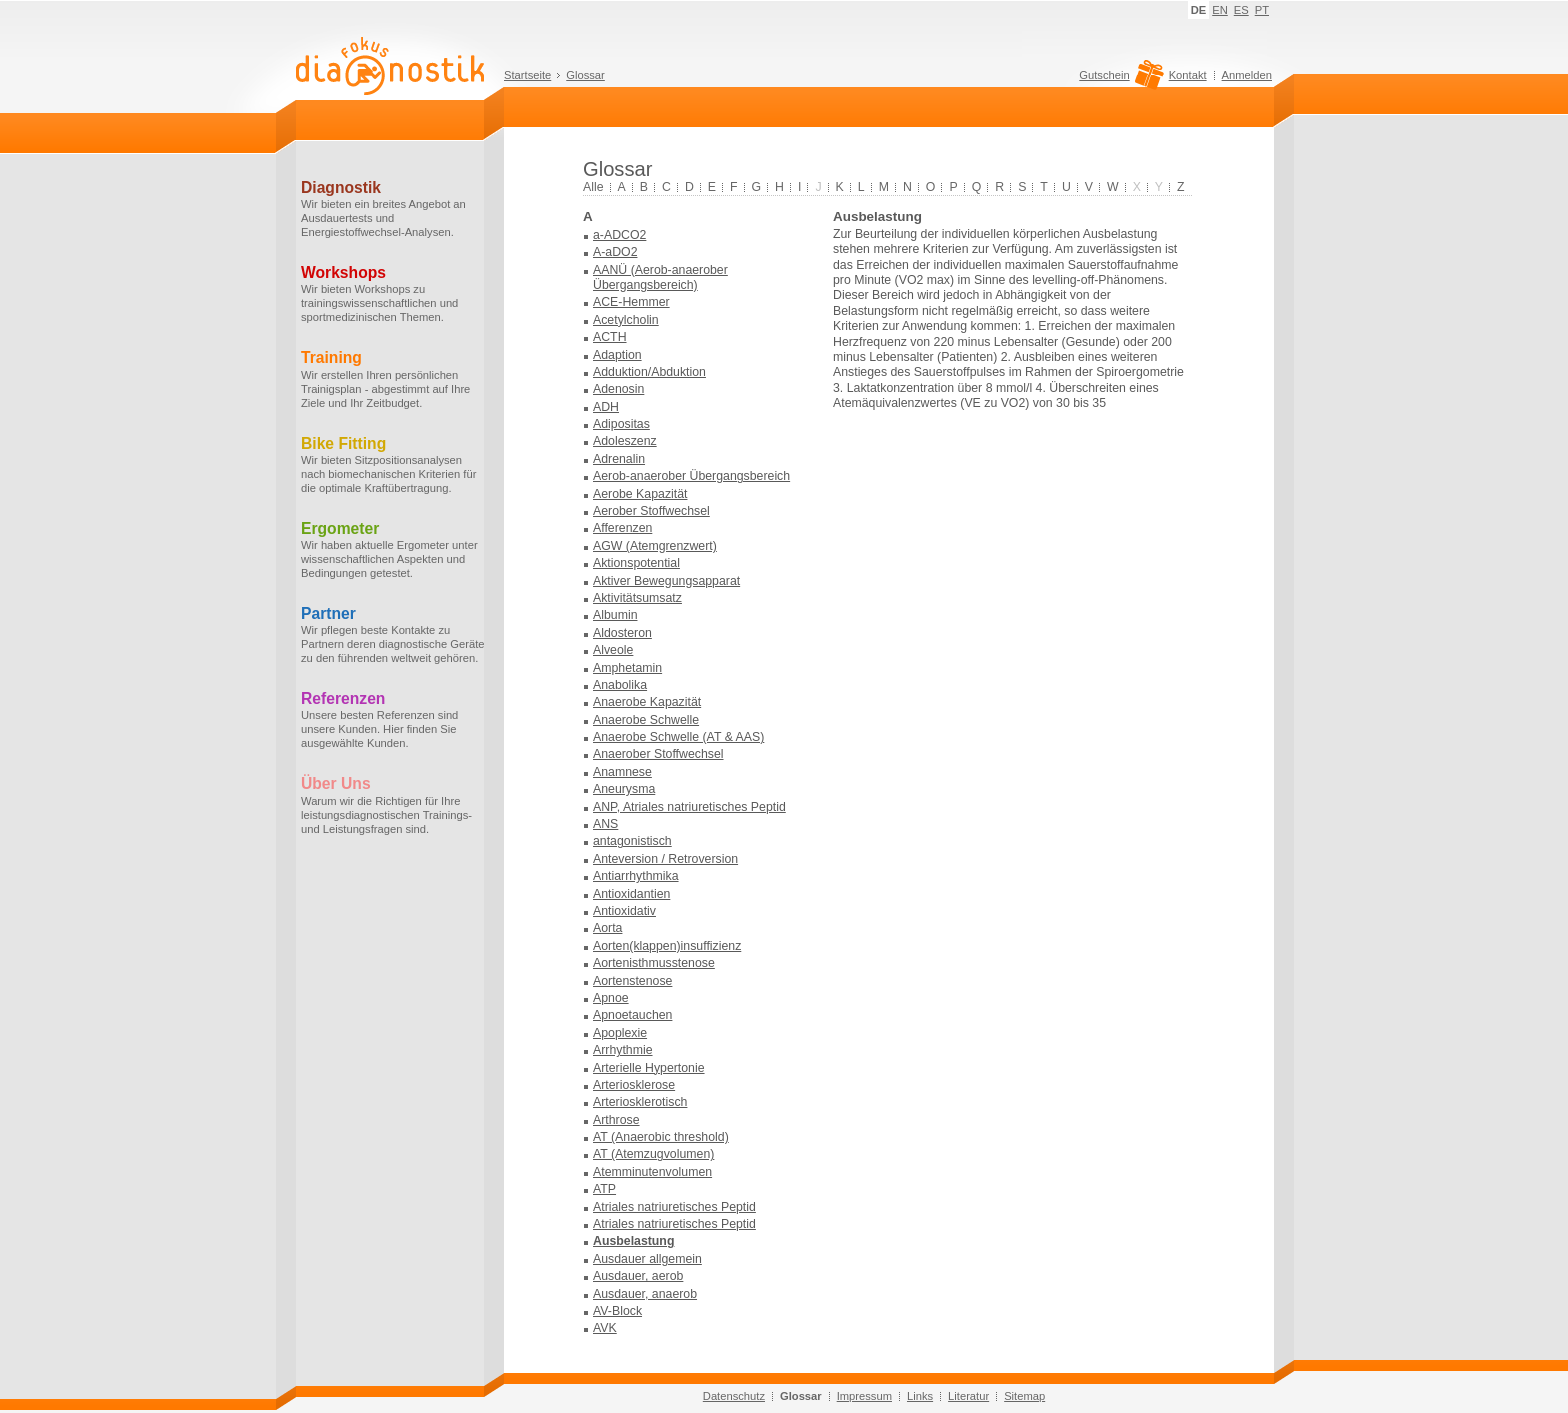 This screenshot has width=1568, height=1413. What do you see at coordinates (652, 1172) in the screenshot?
I see `Atemminutenvolumen` at bounding box center [652, 1172].